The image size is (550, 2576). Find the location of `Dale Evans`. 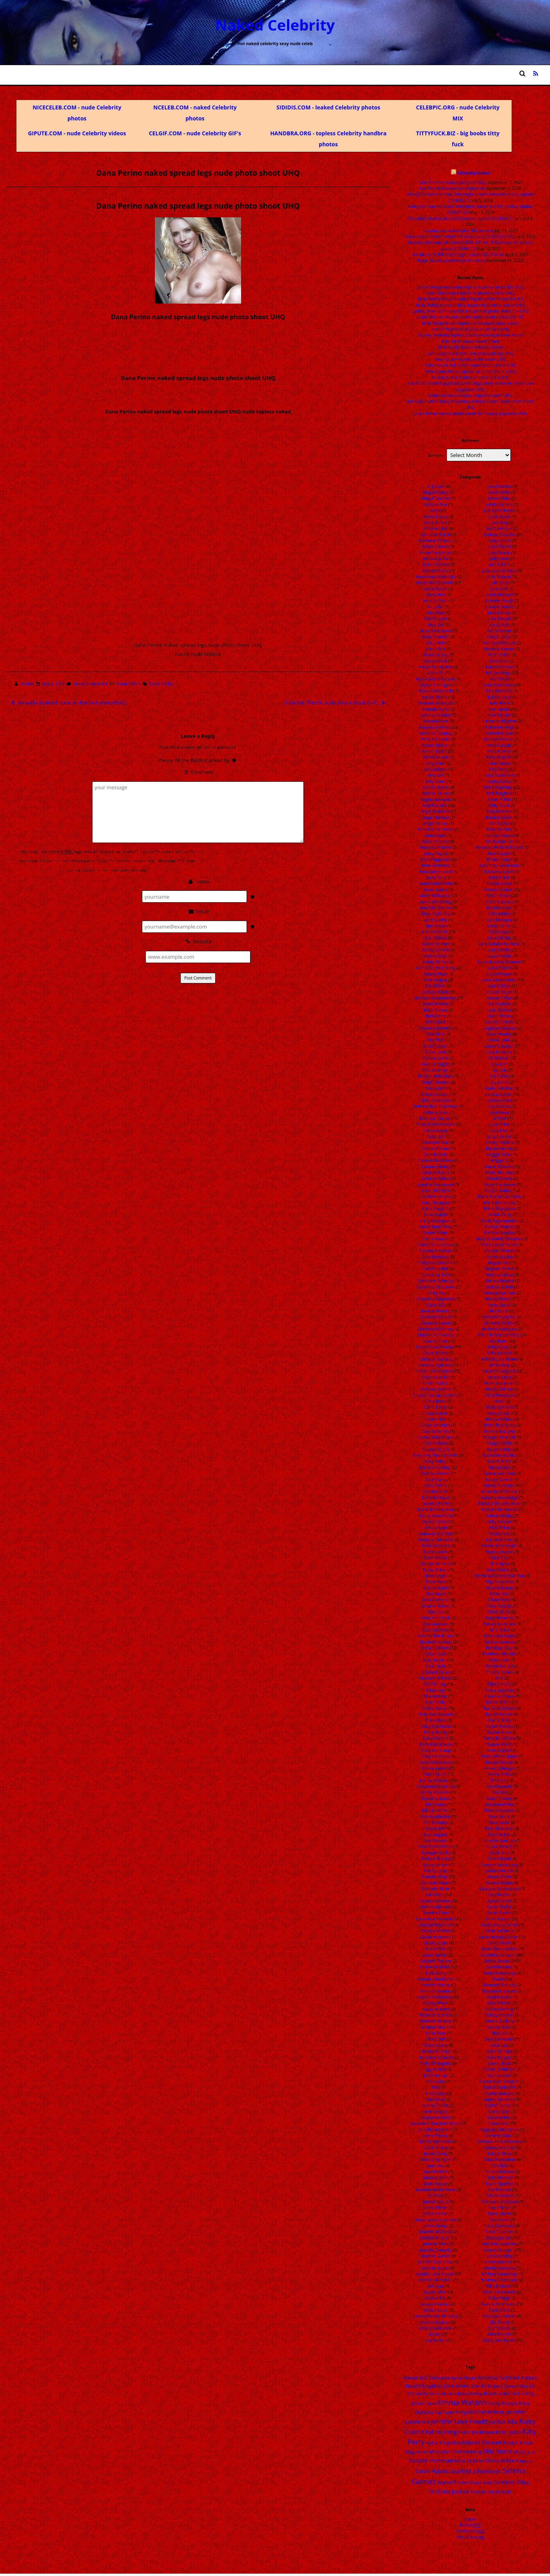

Dale Evans is located at coordinates (435, 1479).